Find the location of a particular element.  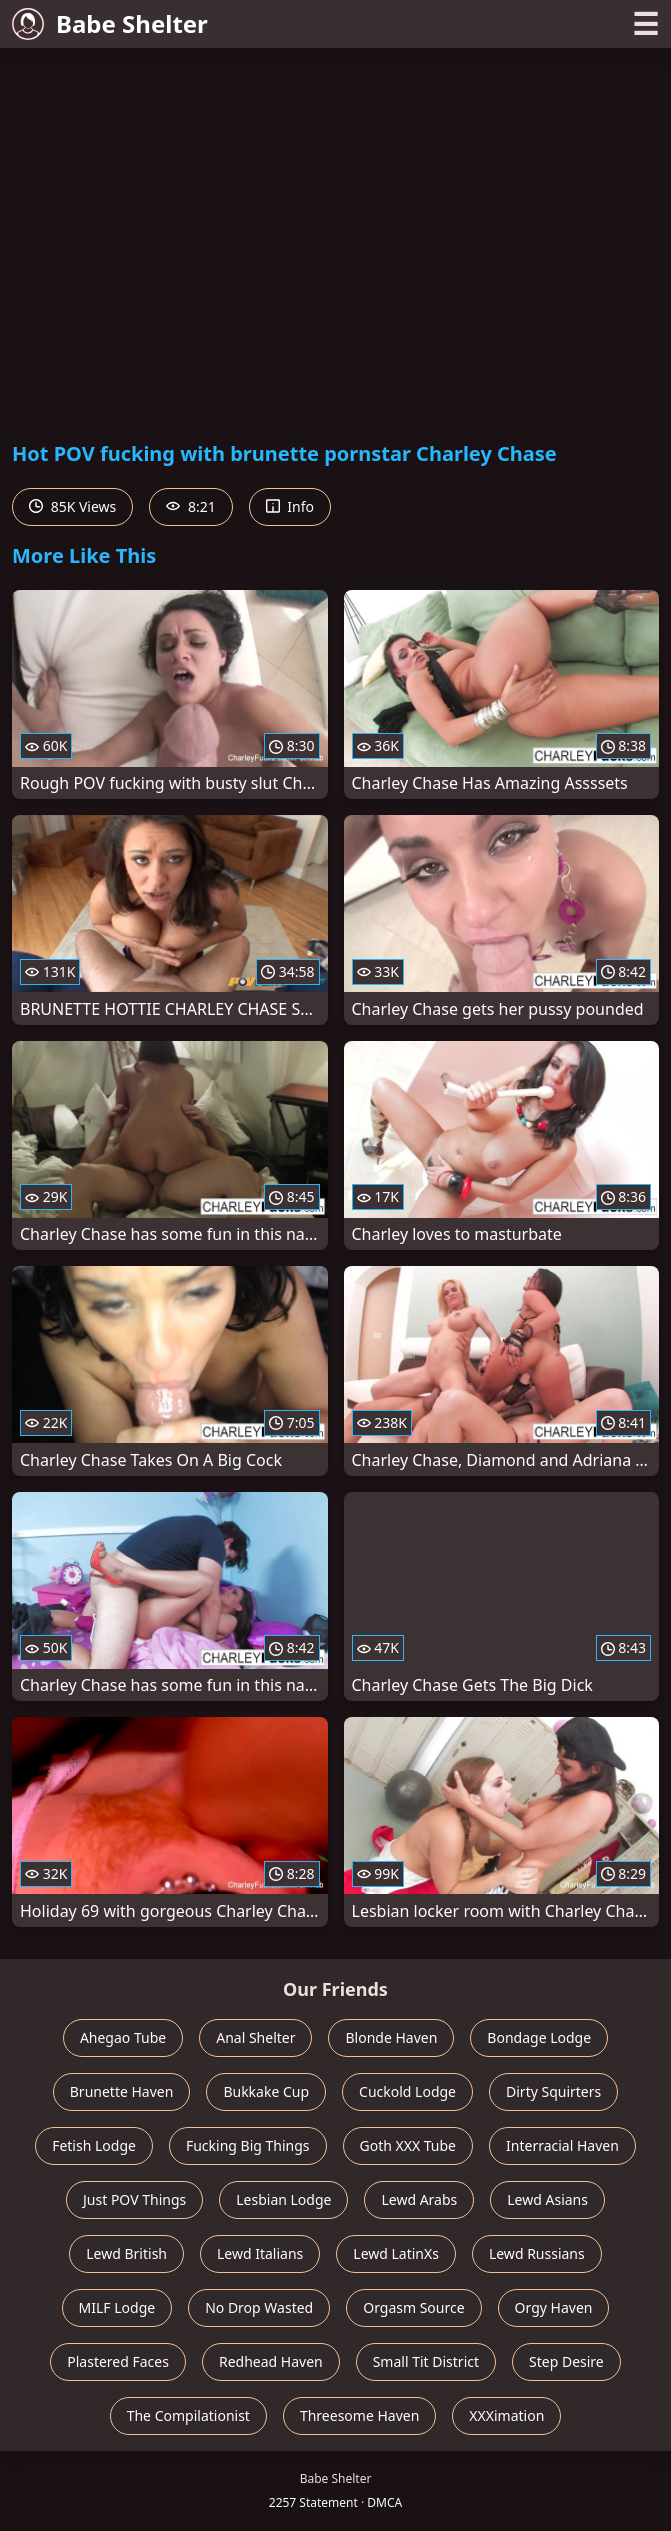

Cuckold Lodge is located at coordinates (407, 2091).